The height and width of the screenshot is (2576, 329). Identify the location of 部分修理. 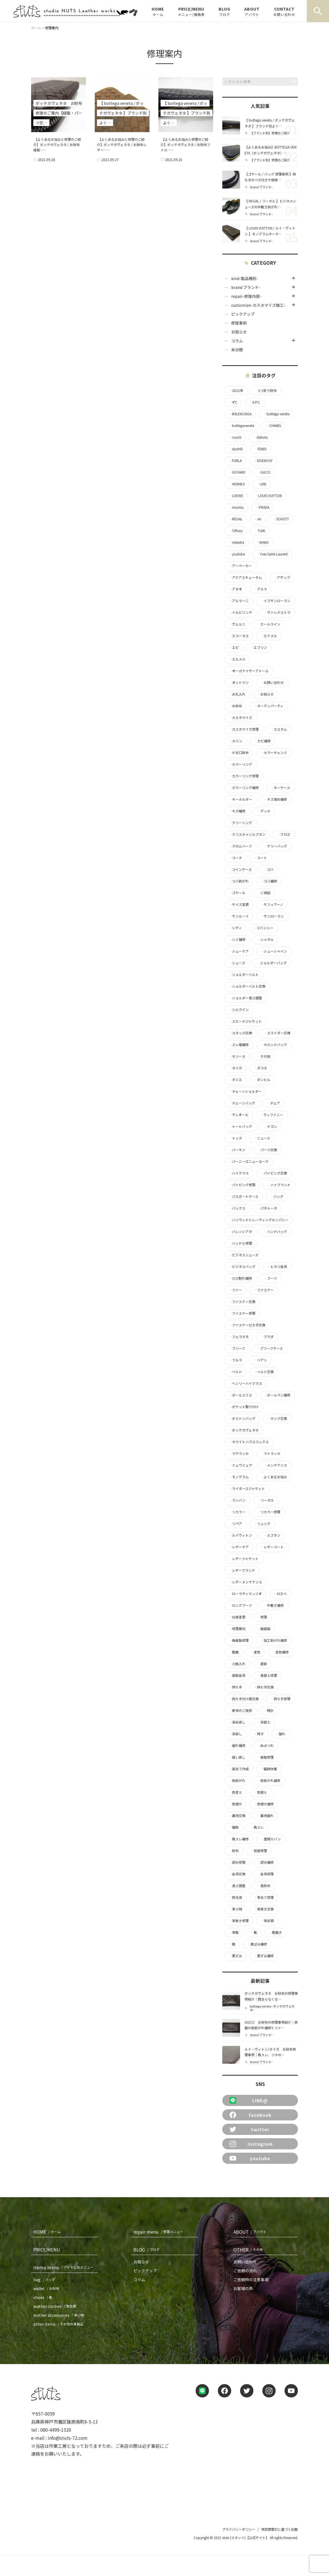
(237, 1862).